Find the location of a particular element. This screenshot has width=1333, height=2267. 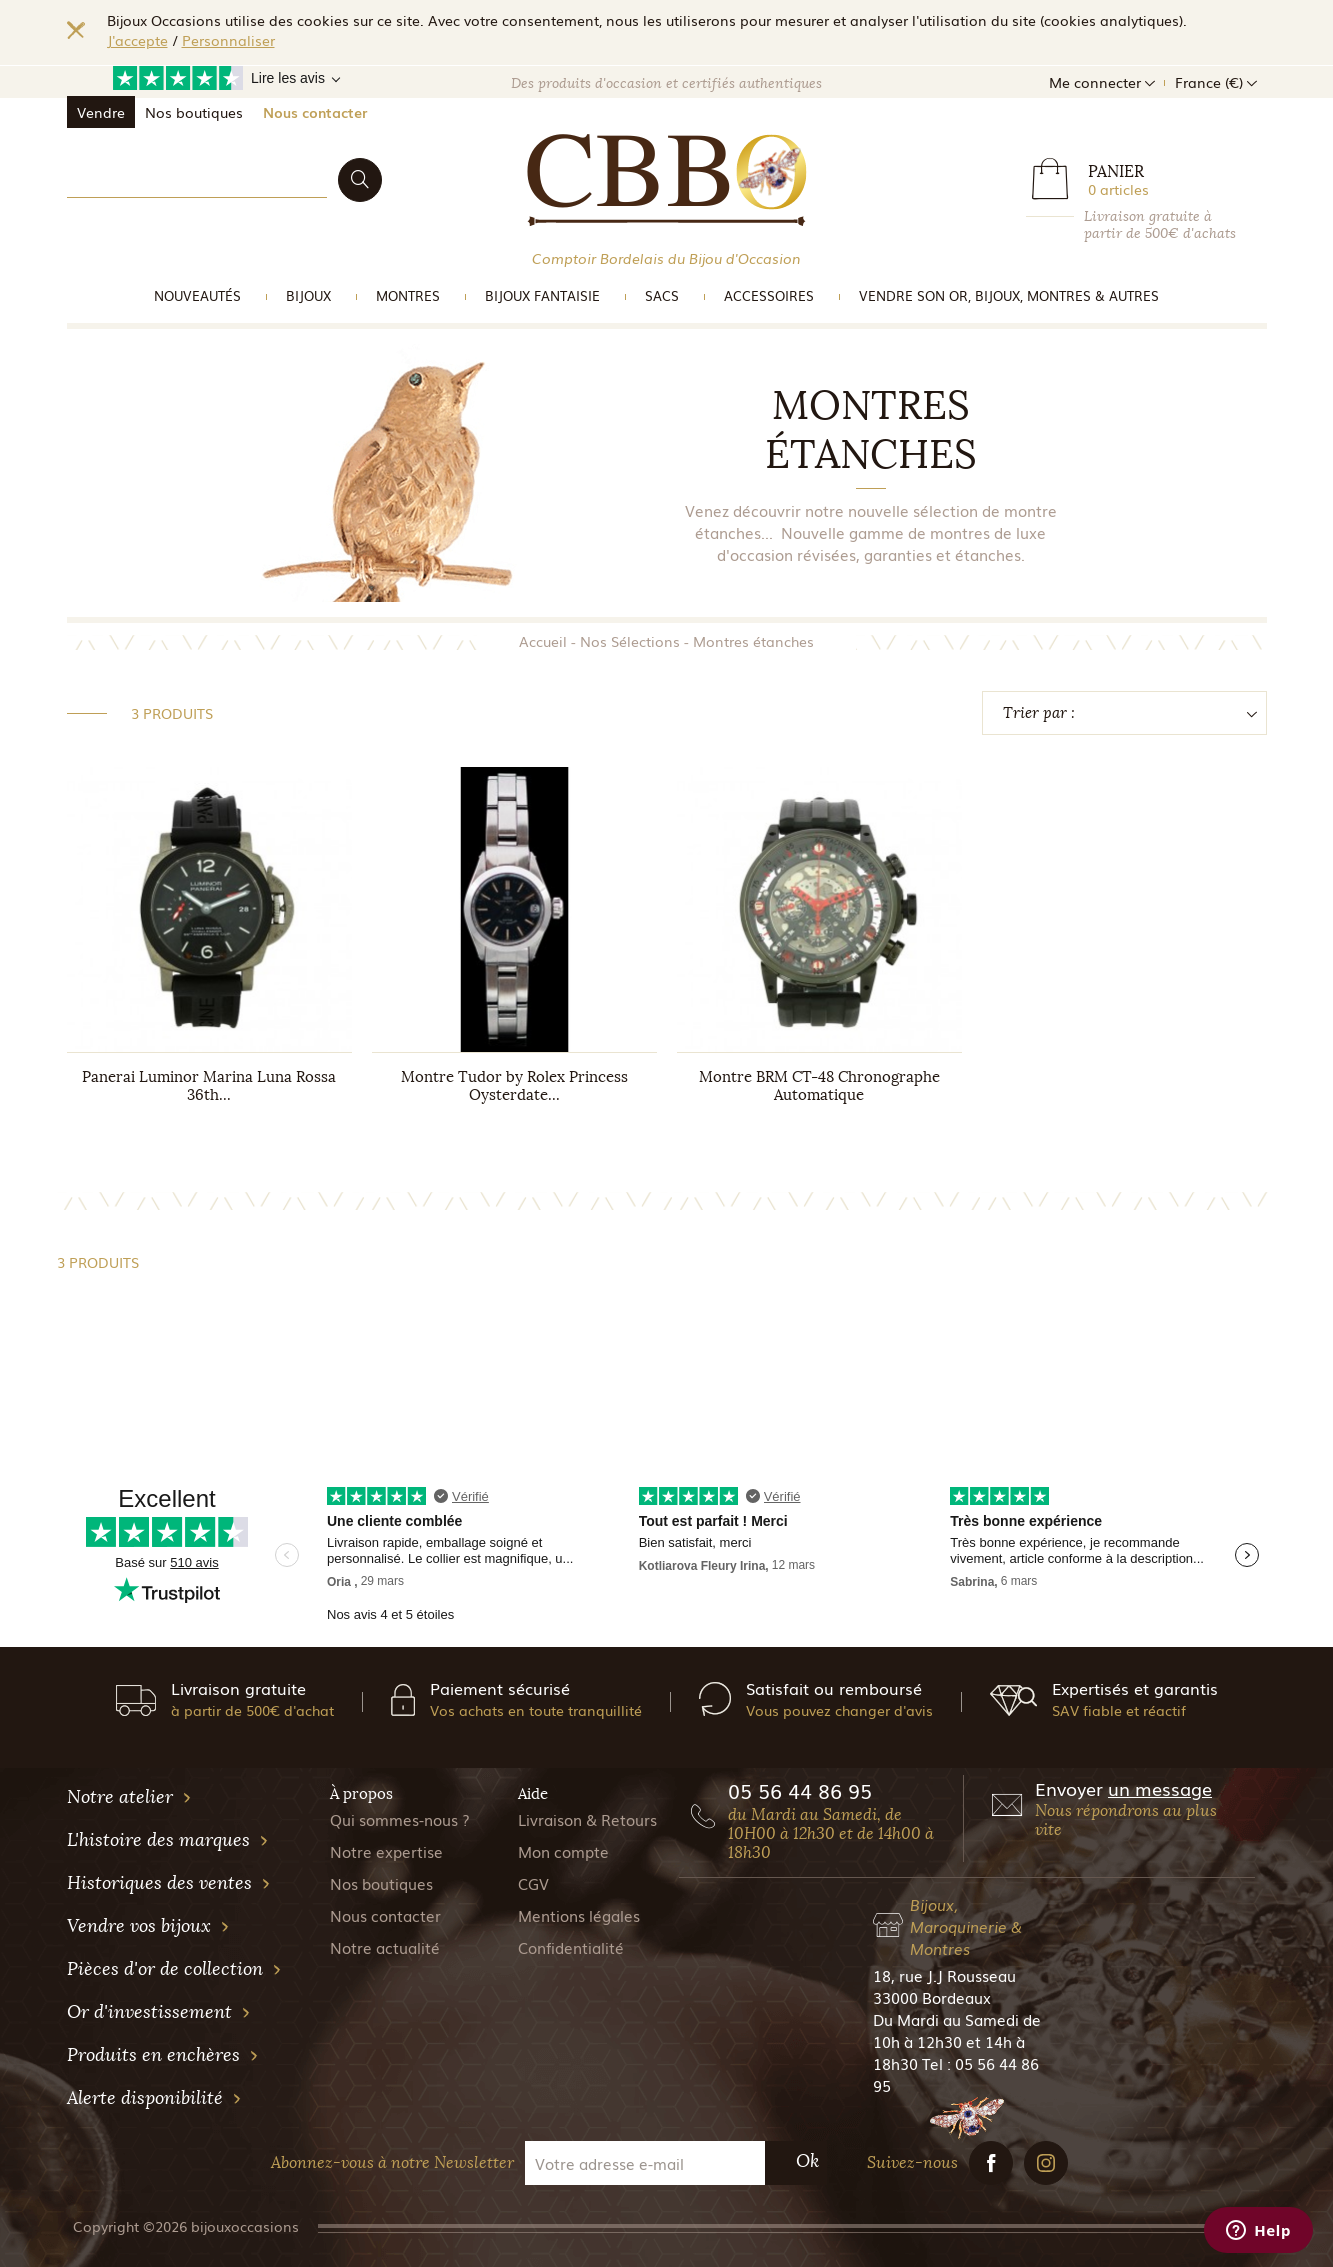

Notre expertise is located at coordinates (386, 1851).